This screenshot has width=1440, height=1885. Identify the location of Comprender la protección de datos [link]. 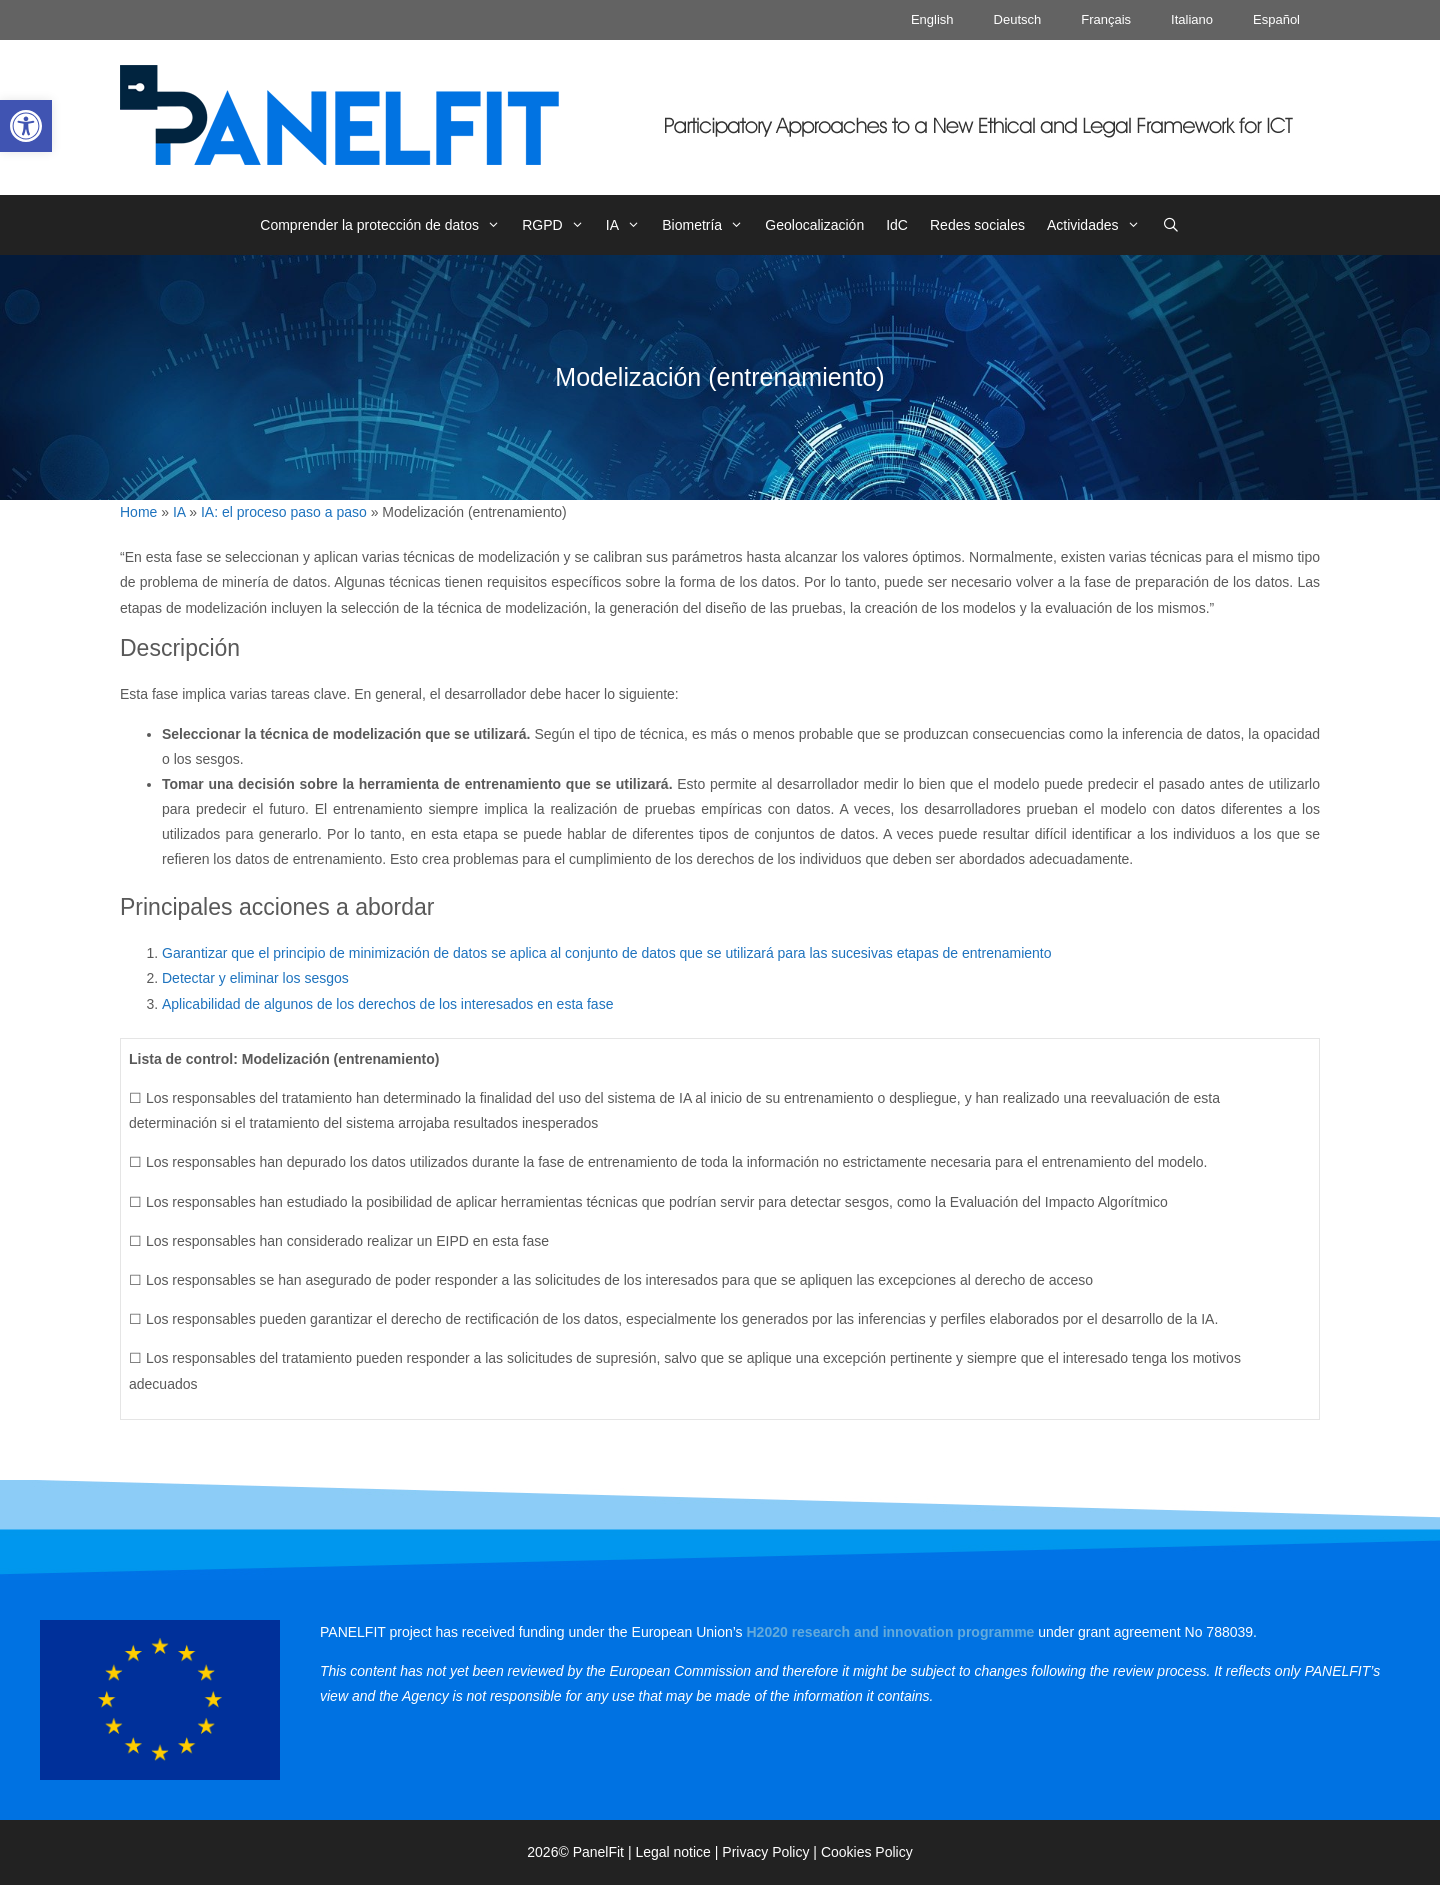
(385, 225).